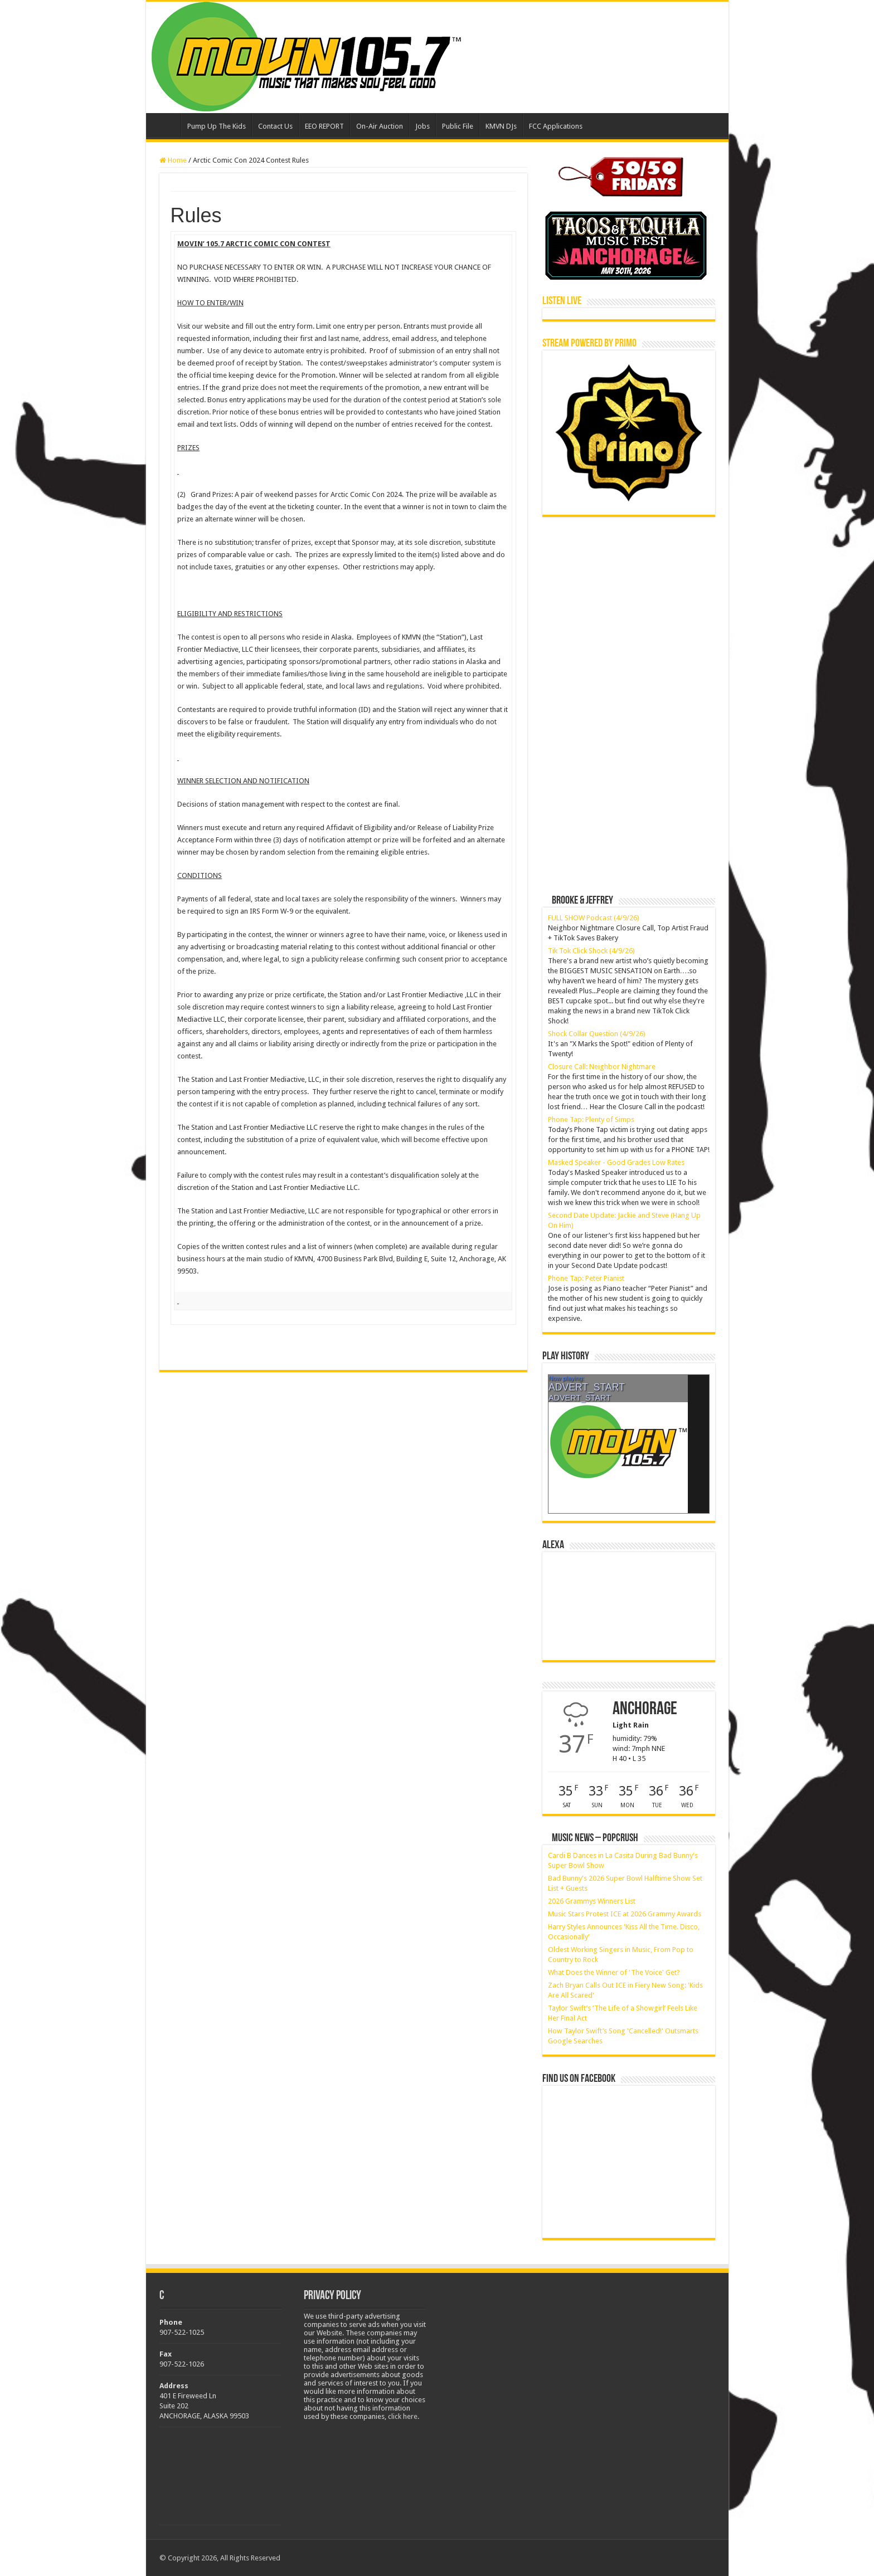  What do you see at coordinates (582, 900) in the screenshot?
I see `Brooke & Jeffrey` at bounding box center [582, 900].